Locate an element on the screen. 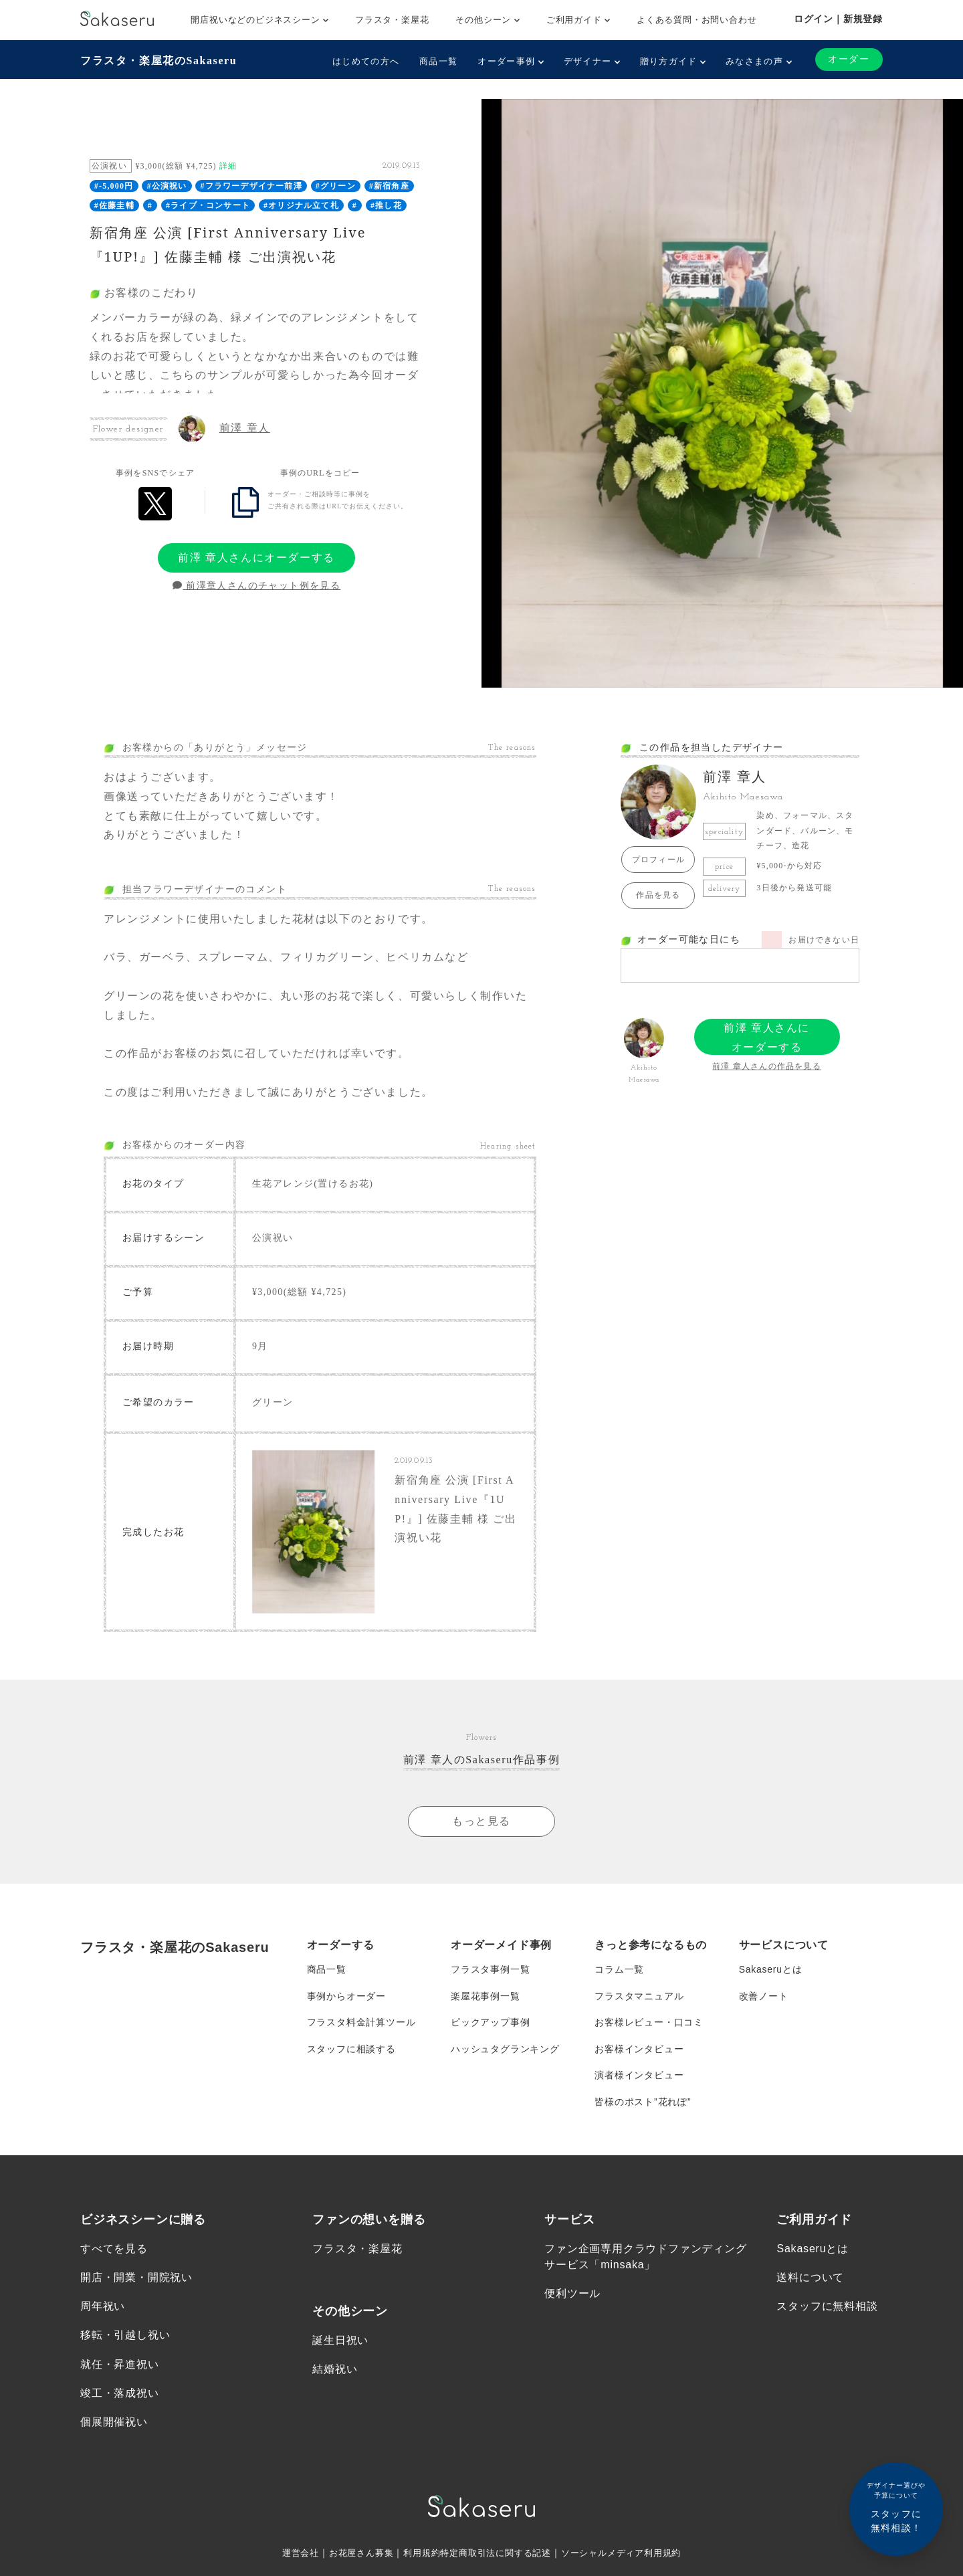  ログイン｜新規登録 is located at coordinates (838, 18).